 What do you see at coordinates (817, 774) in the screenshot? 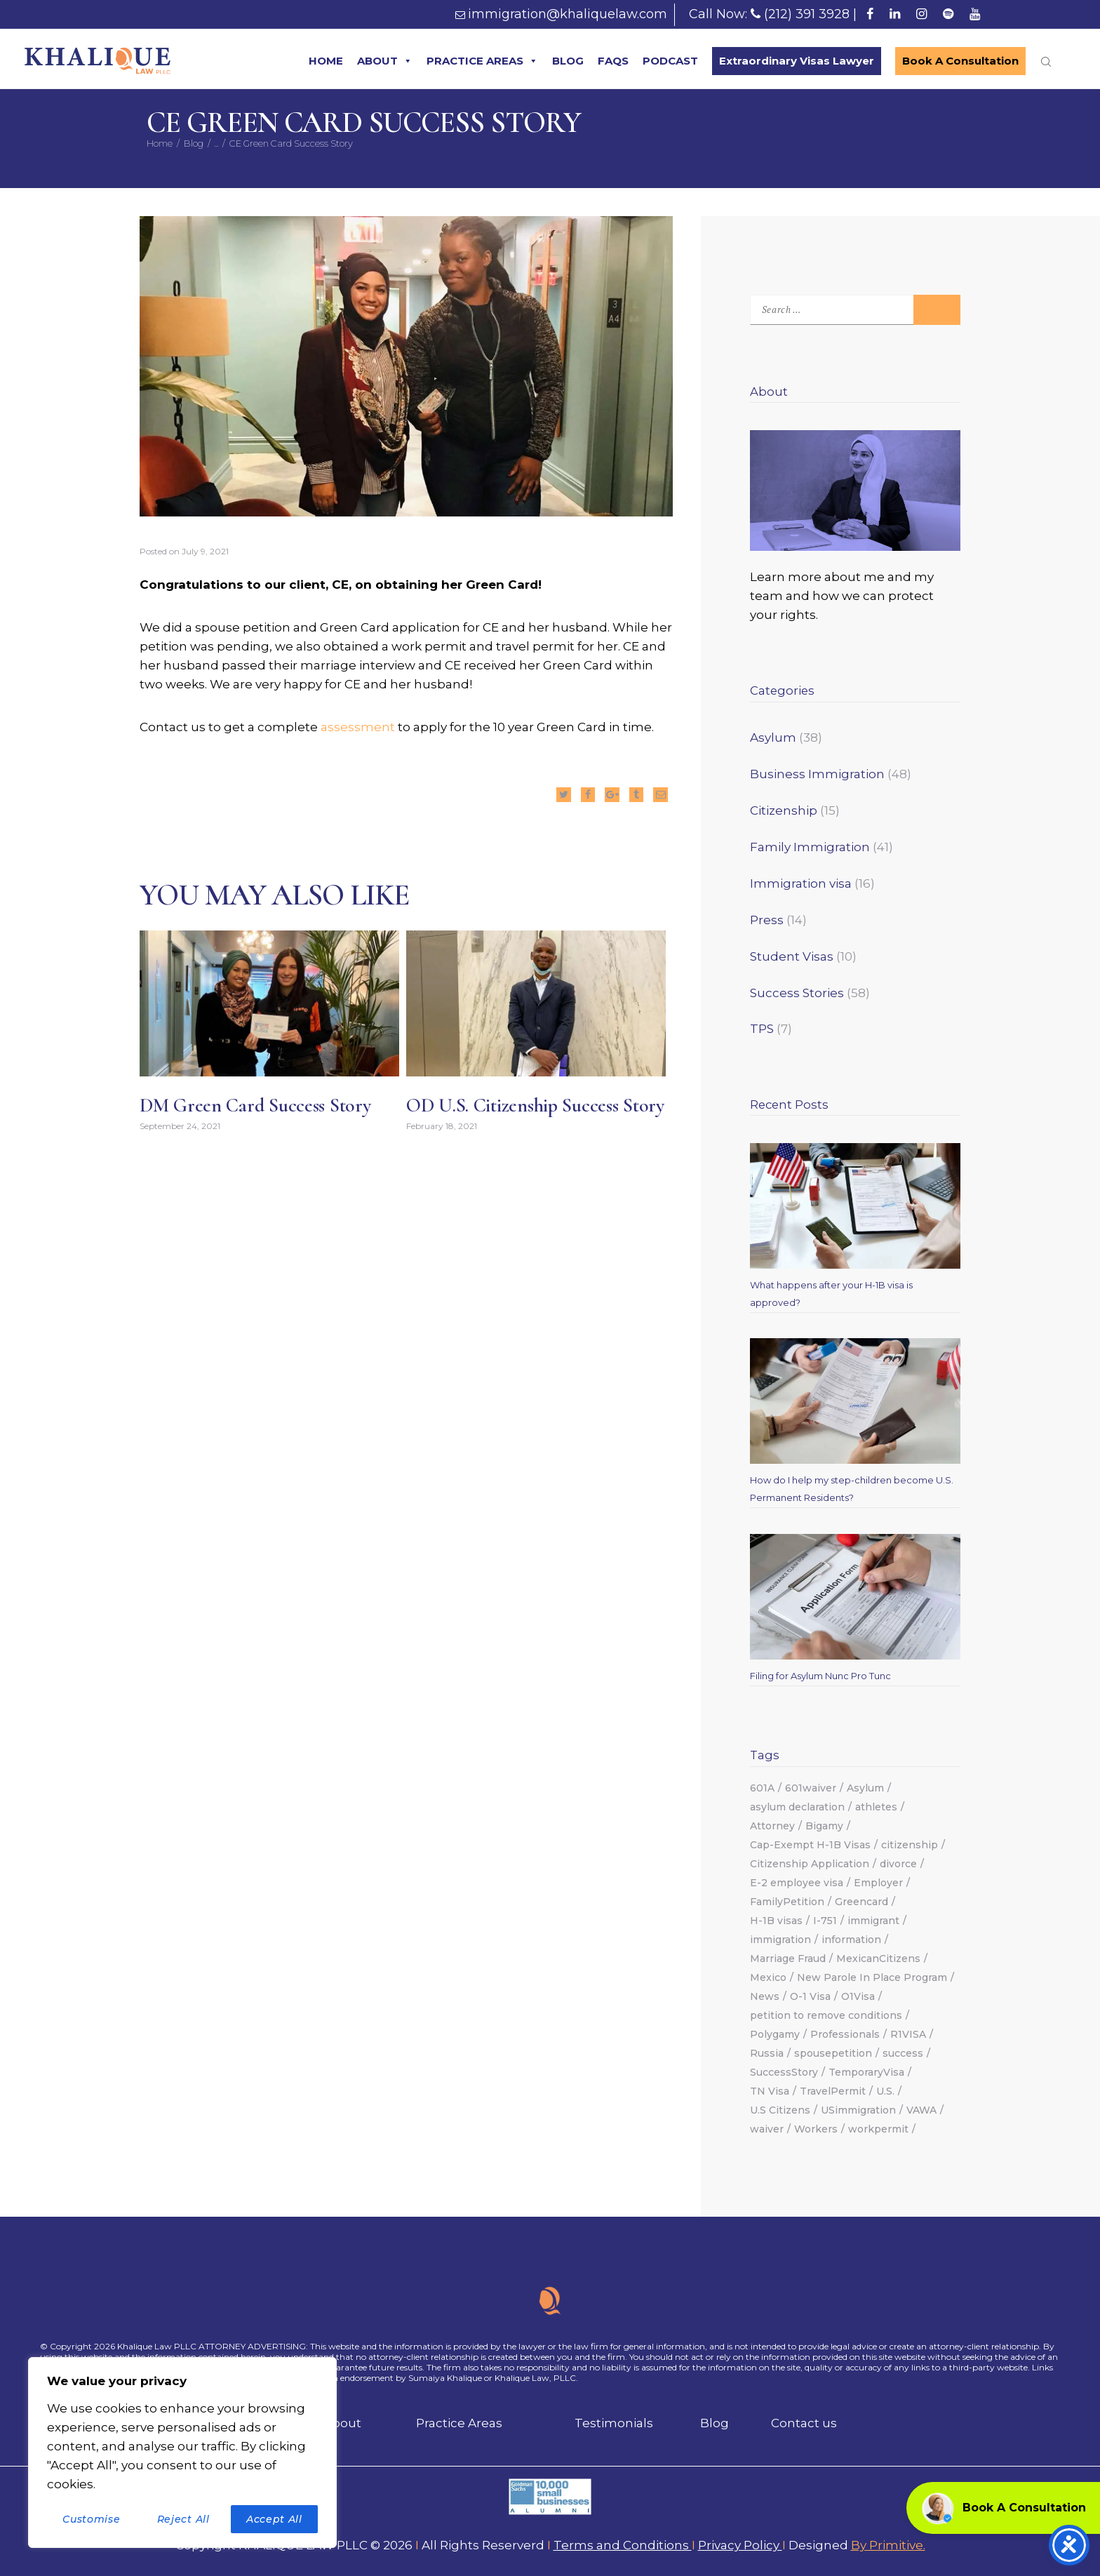
I see `Business Immigration` at bounding box center [817, 774].